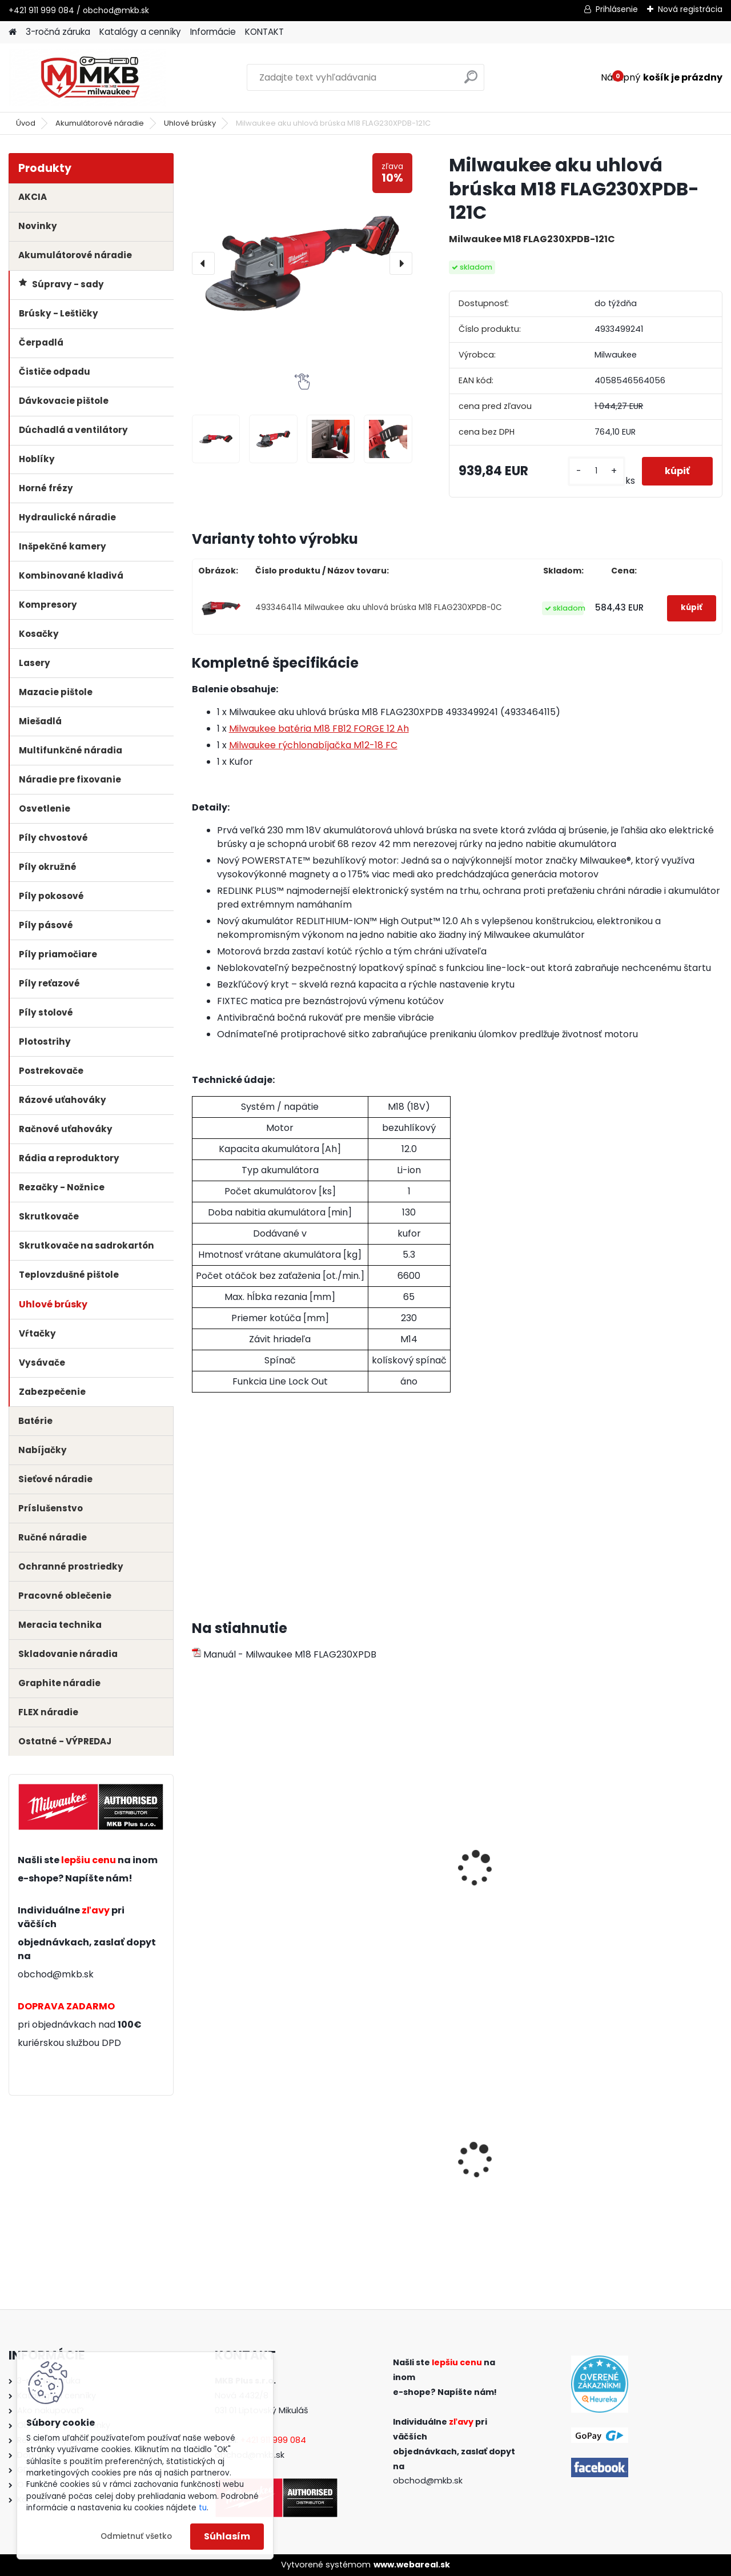 Image resolution: width=731 pixels, height=2576 pixels. I want to click on [Milwaukee aku uhlová brúska M18 FLAG230XPDB-121C], so click(302, 263).